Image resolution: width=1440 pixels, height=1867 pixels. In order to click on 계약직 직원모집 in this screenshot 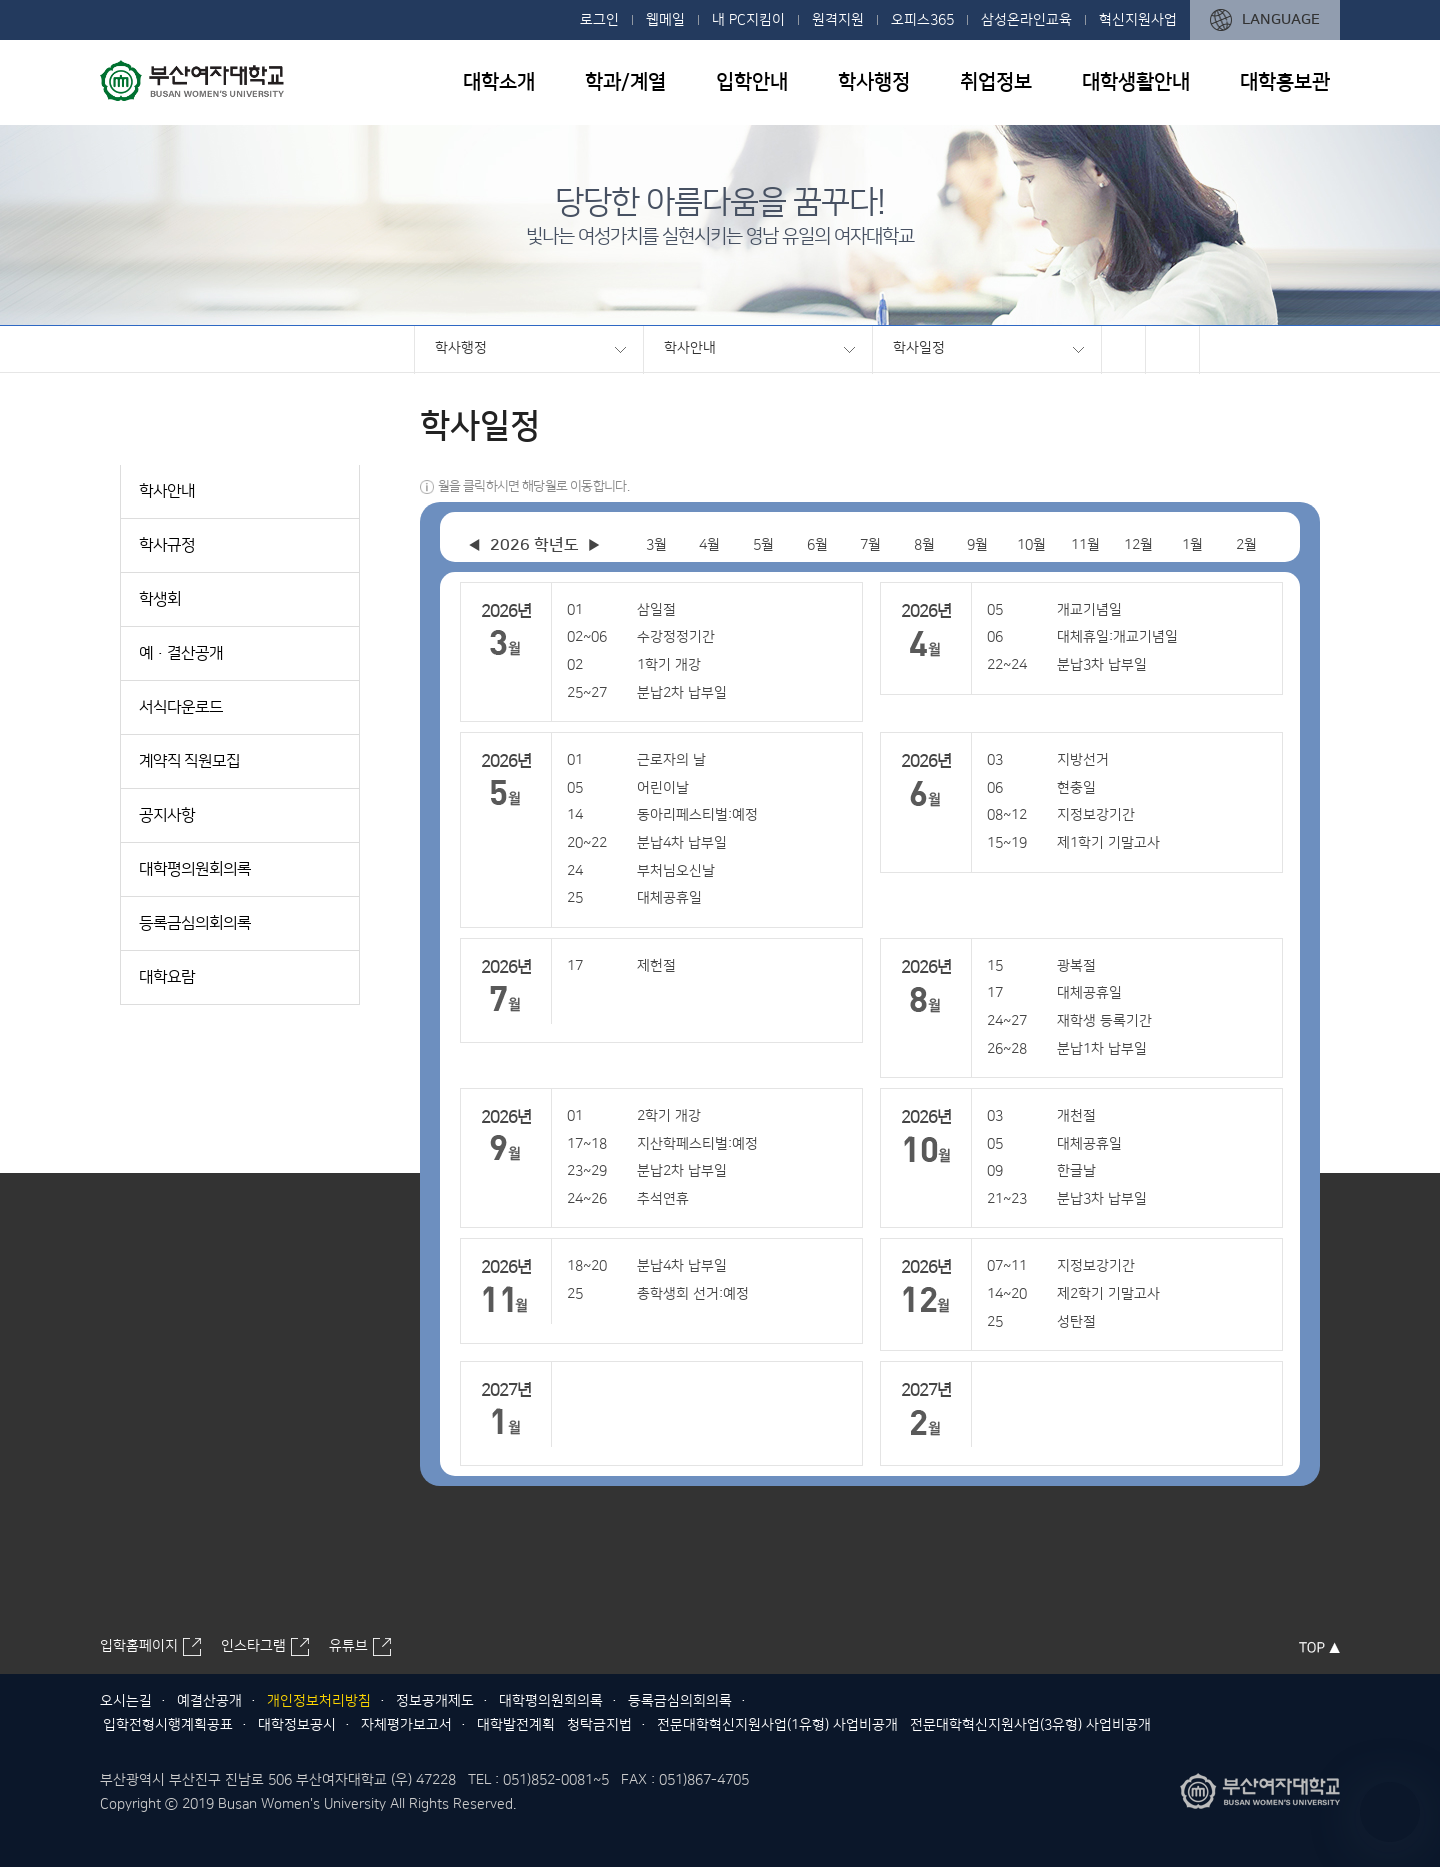, I will do `click(189, 761)`.